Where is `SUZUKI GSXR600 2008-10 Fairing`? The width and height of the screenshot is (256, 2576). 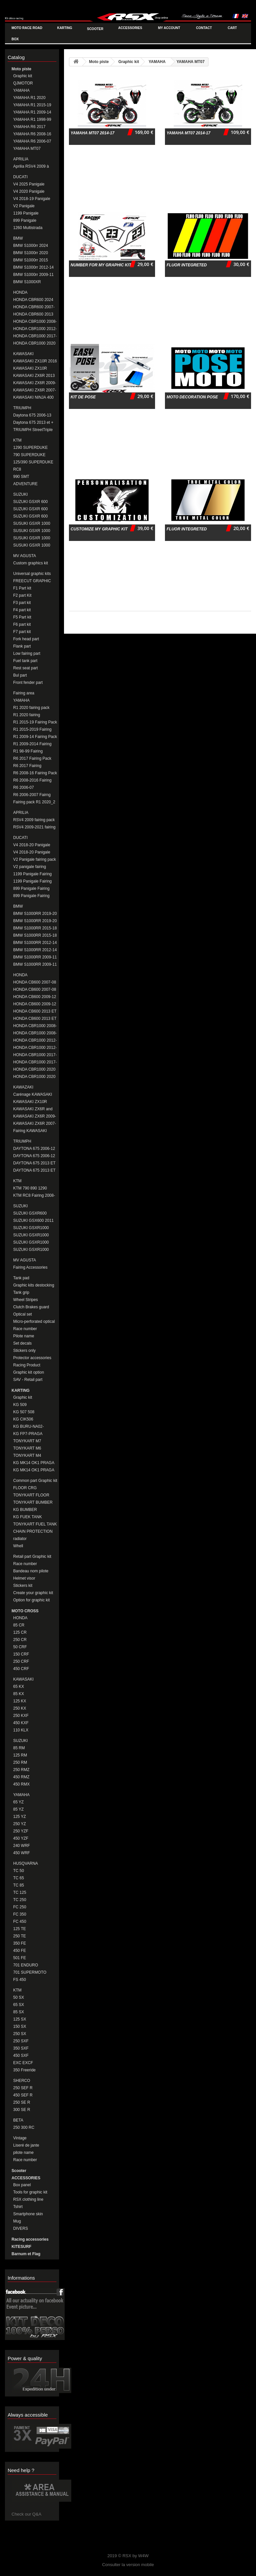 SUZUKI GSXR600 2008-10 Fairing is located at coordinates (30, 1213).